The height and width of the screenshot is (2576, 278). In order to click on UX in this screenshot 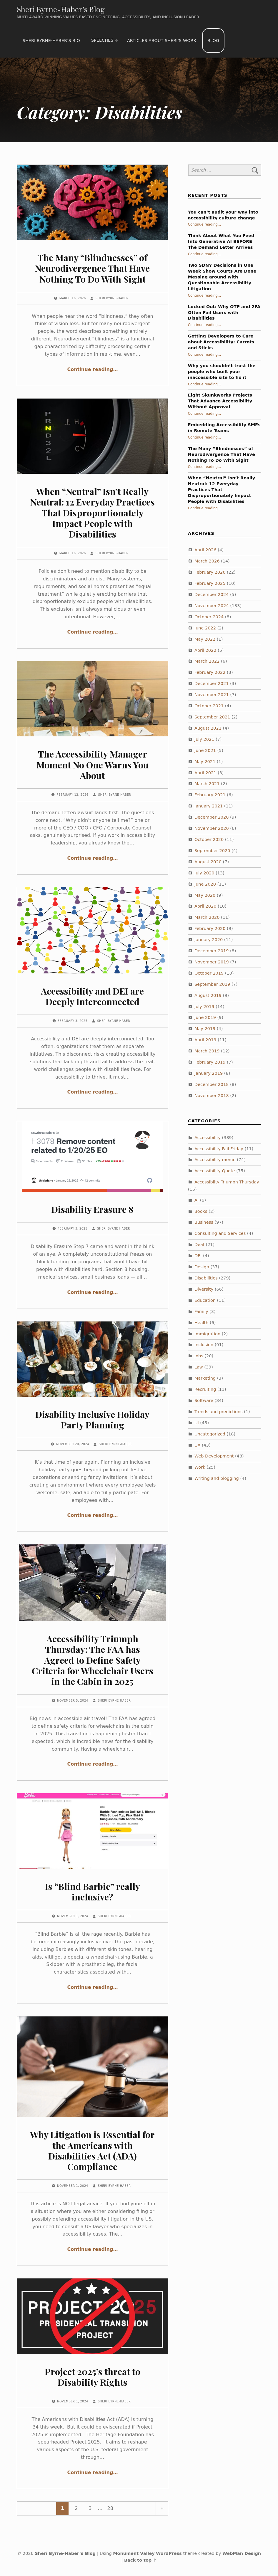, I will do `click(197, 1445)`.